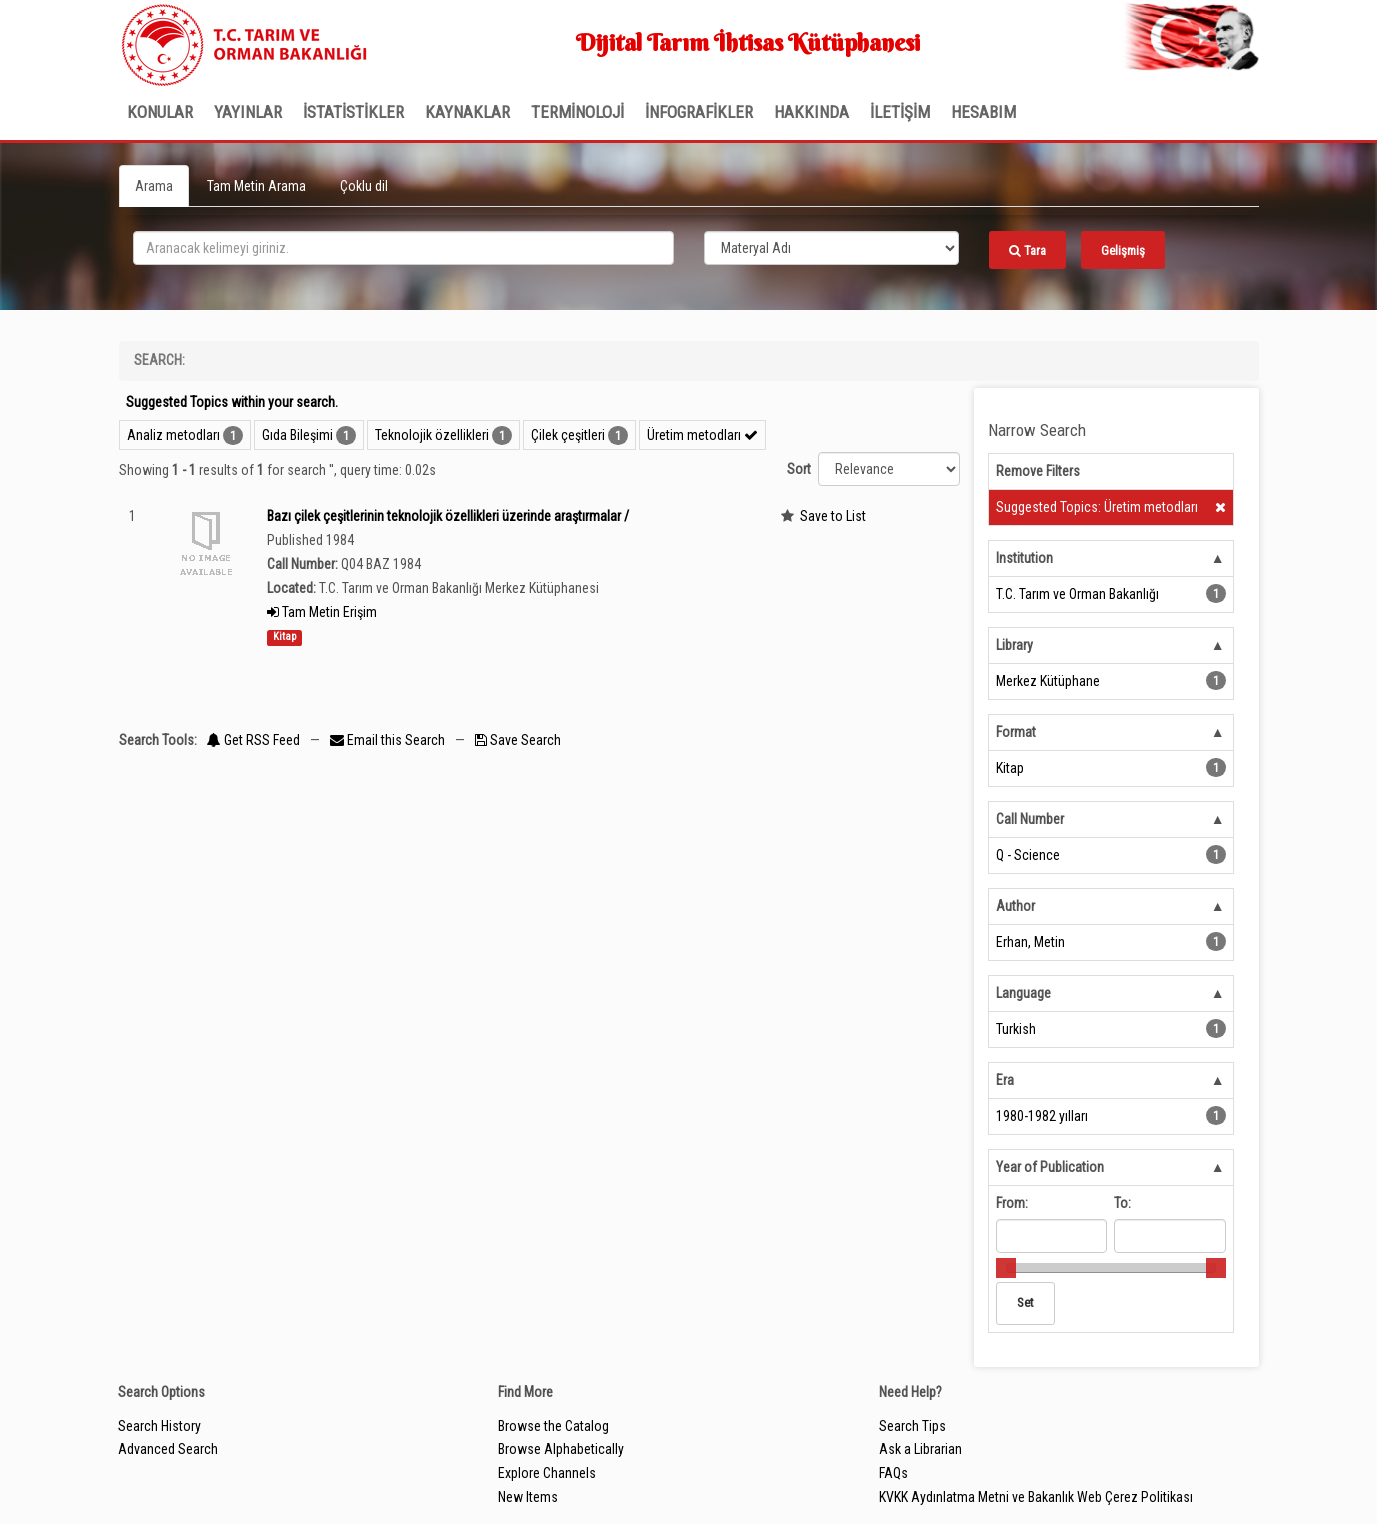 The height and width of the screenshot is (1524, 1377). I want to click on Bazı çilek çeşitlerinin teknolojik özellikleri üzerinde araştırmalar /, so click(448, 516).